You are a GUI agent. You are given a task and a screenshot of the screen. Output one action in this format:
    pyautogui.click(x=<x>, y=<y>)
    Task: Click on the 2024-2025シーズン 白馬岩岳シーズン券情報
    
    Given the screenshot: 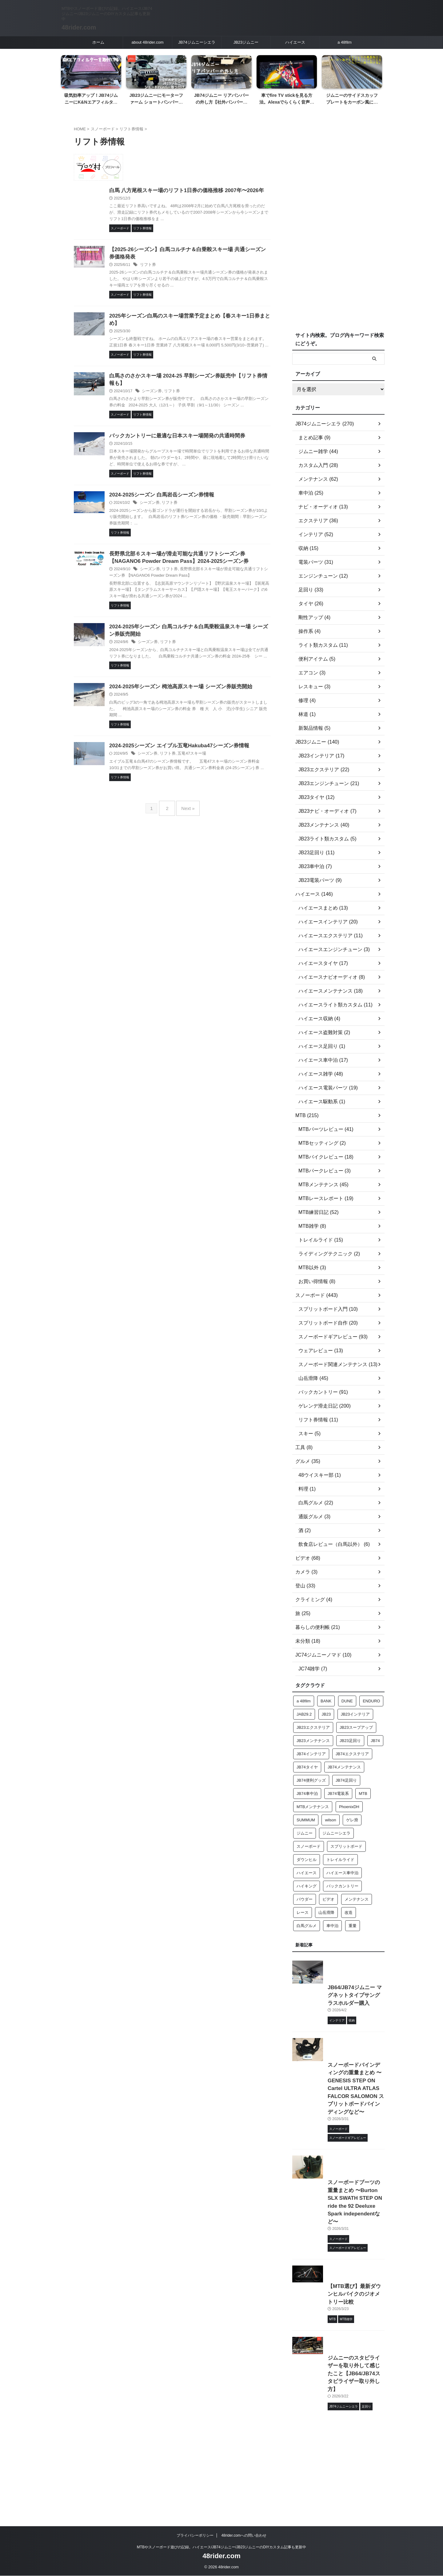 What is the action you would take?
    pyautogui.click(x=189, y=526)
    